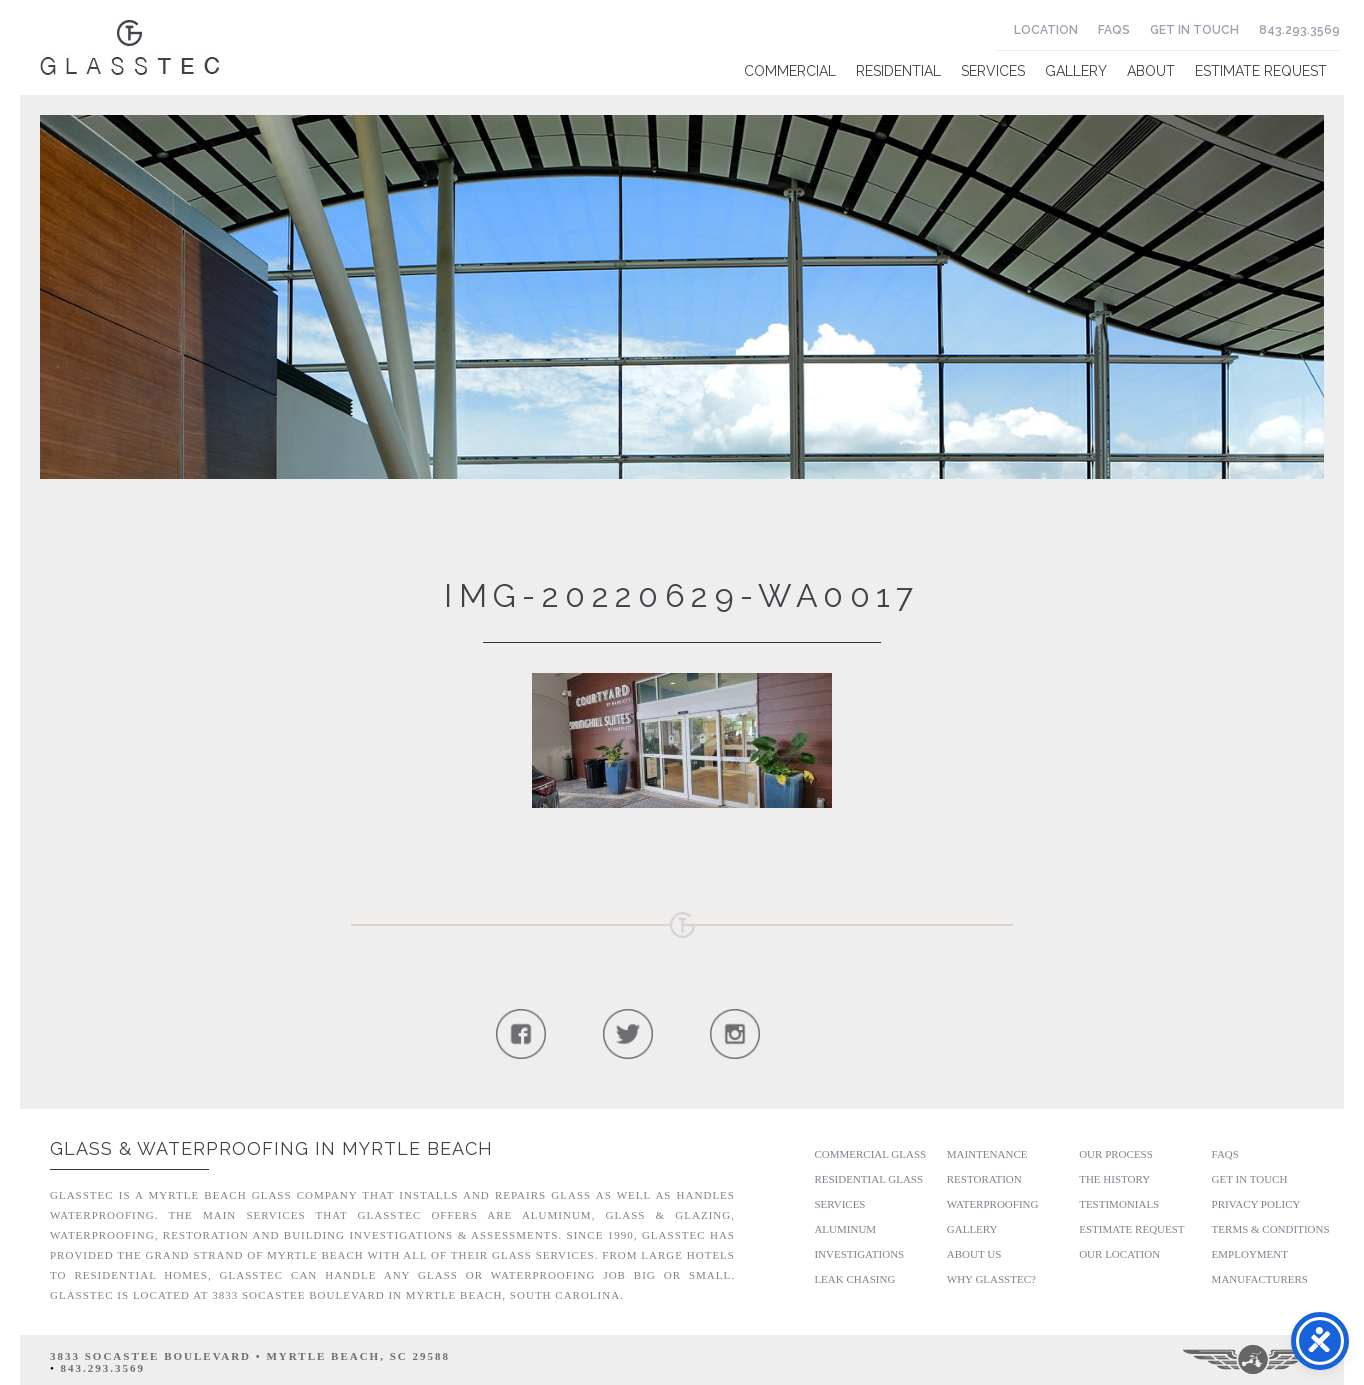 This screenshot has width=1364, height=1385. I want to click on Estimate Request, so click(1261, 71).